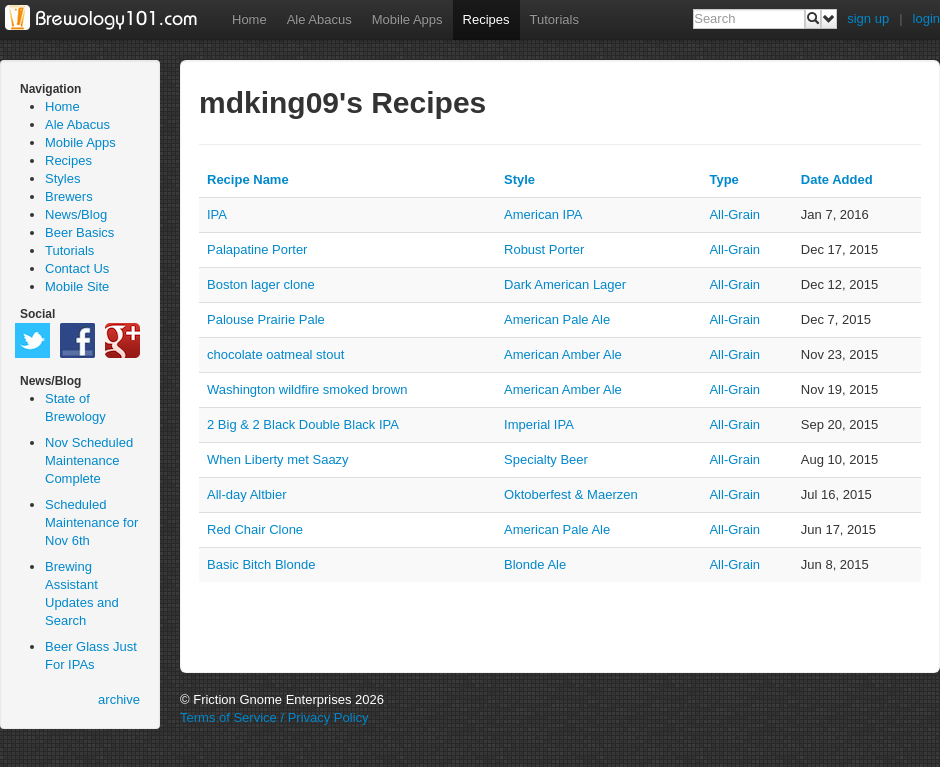 The height and width of the screenshot is (767, 940). I want to click on Styles, so click(62, 178).